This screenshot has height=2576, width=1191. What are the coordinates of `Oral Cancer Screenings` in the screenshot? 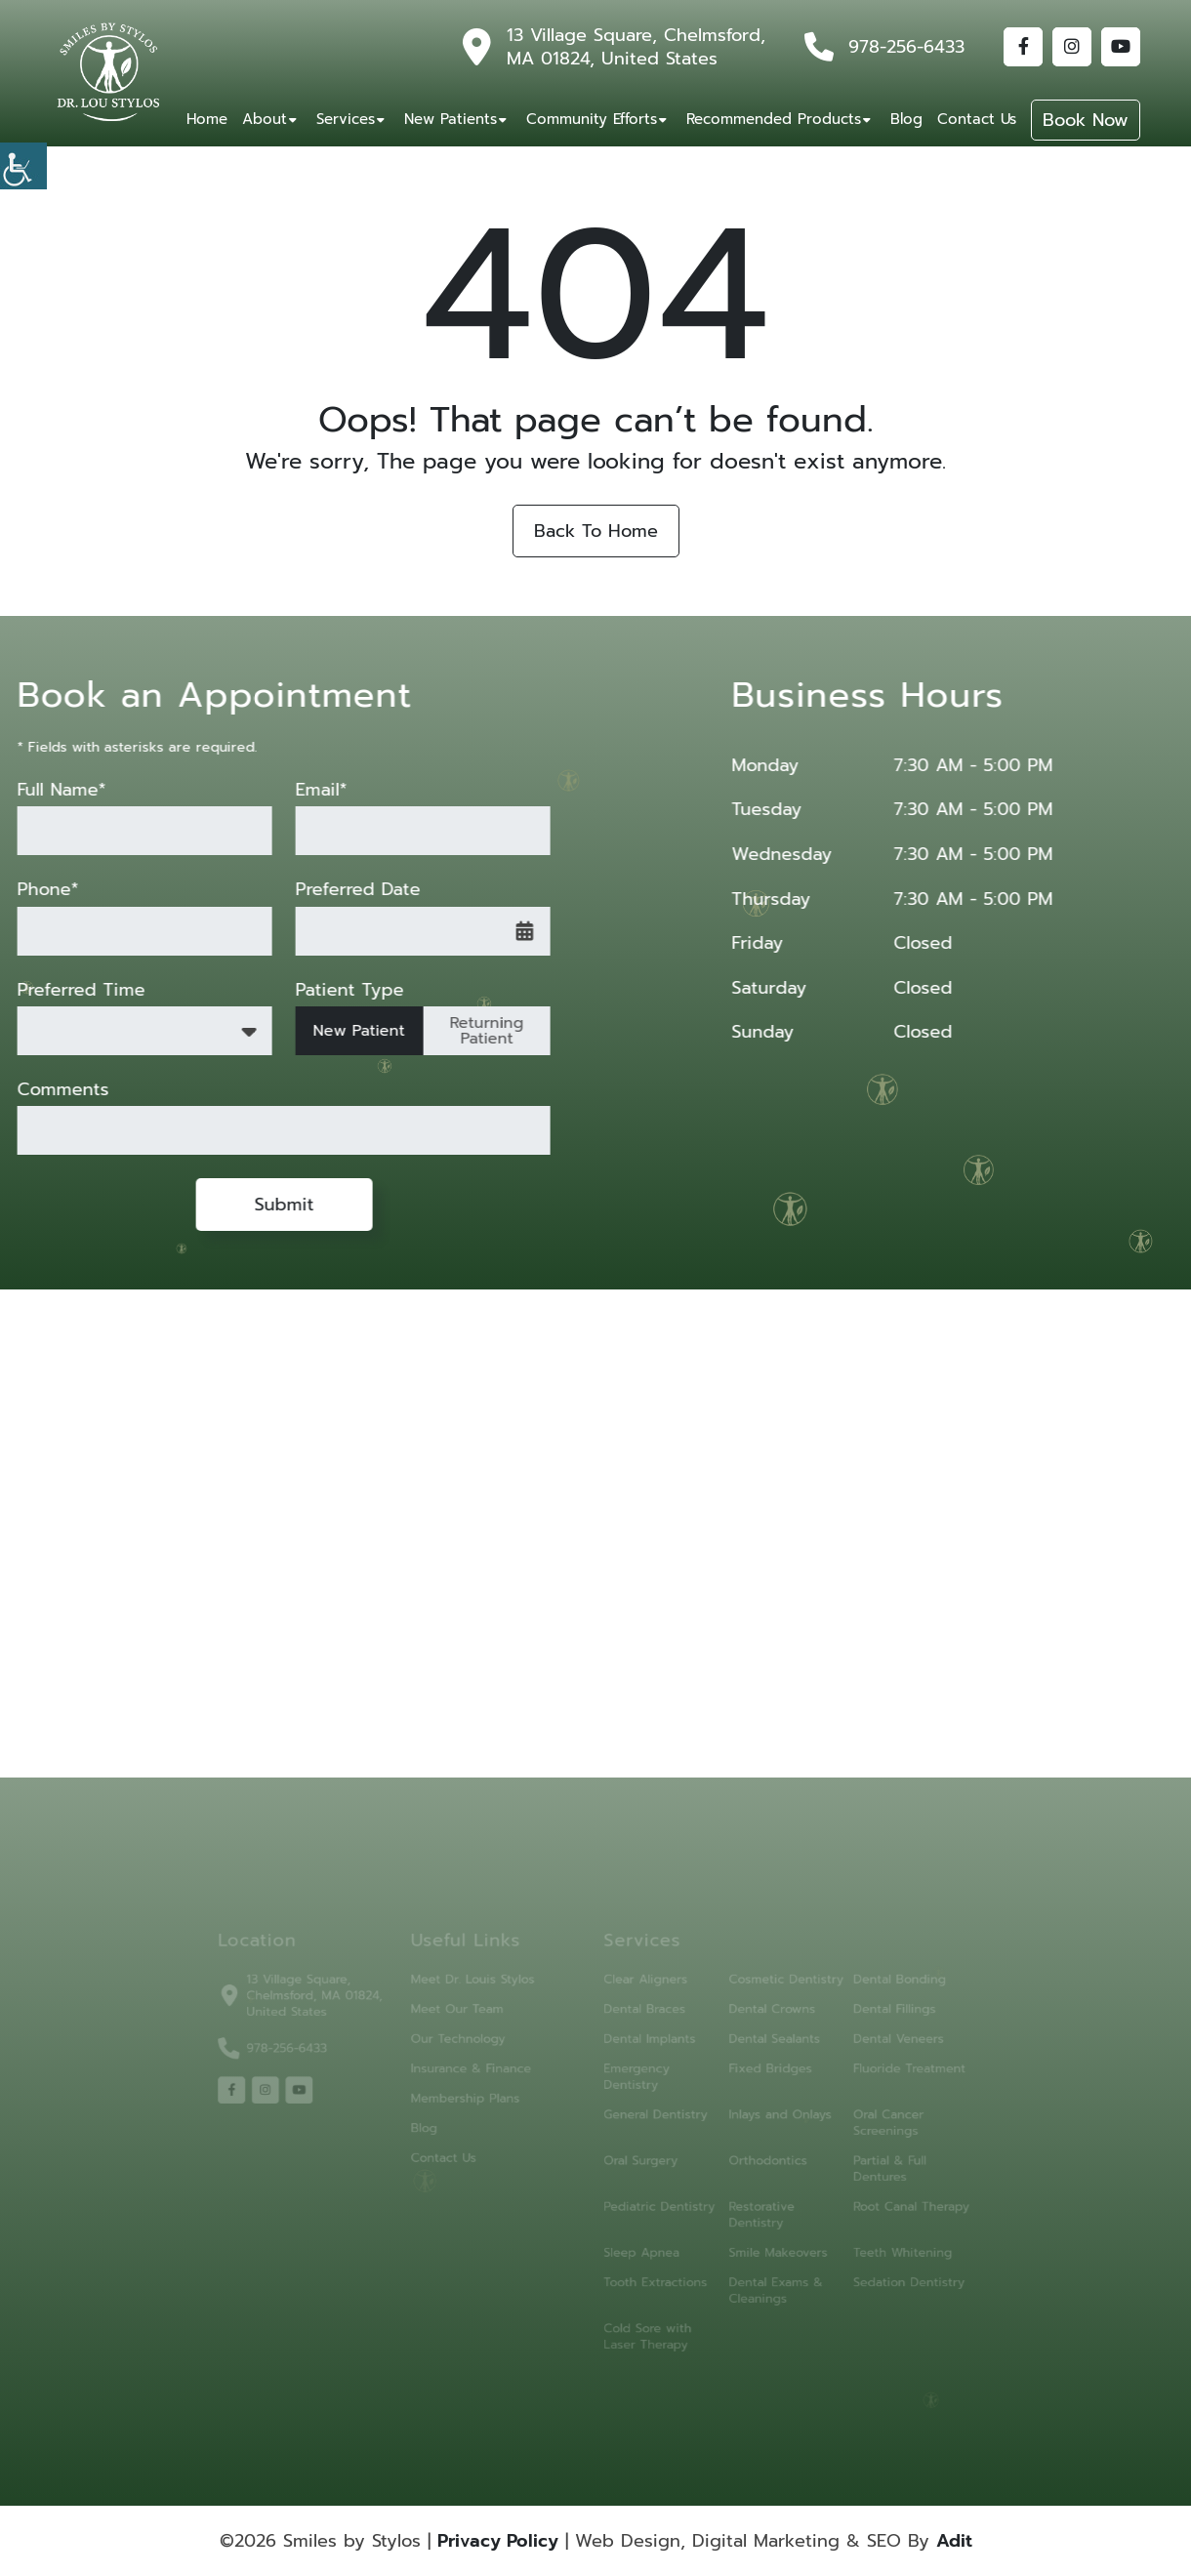 It's located at (864, 2124).